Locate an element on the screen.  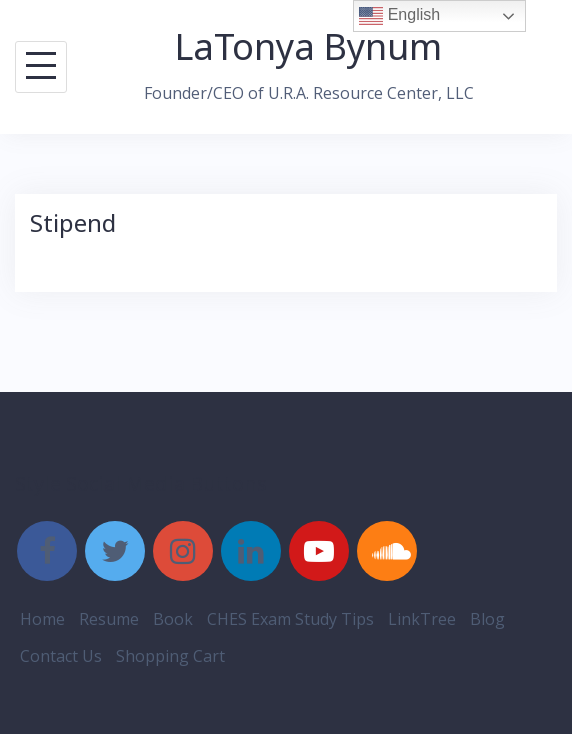
Shopping Cart is located at coordinates (170, 656).